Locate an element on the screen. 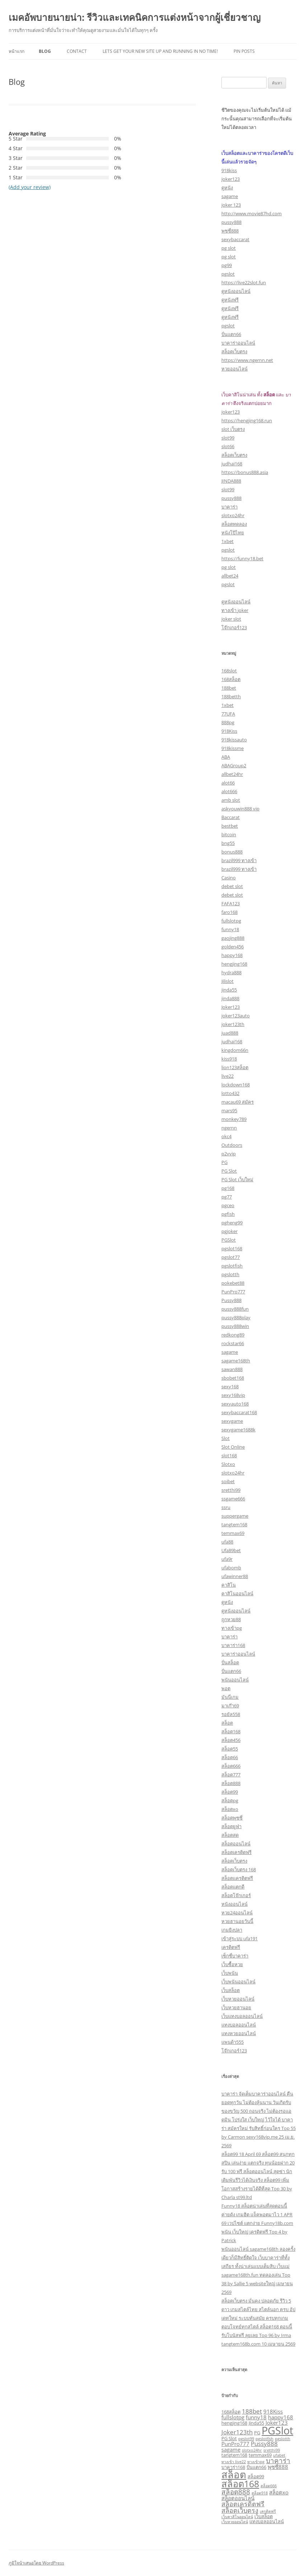 The image size is (305, 2576). ปั่นแตก66 is located at coordinates (231, 334).